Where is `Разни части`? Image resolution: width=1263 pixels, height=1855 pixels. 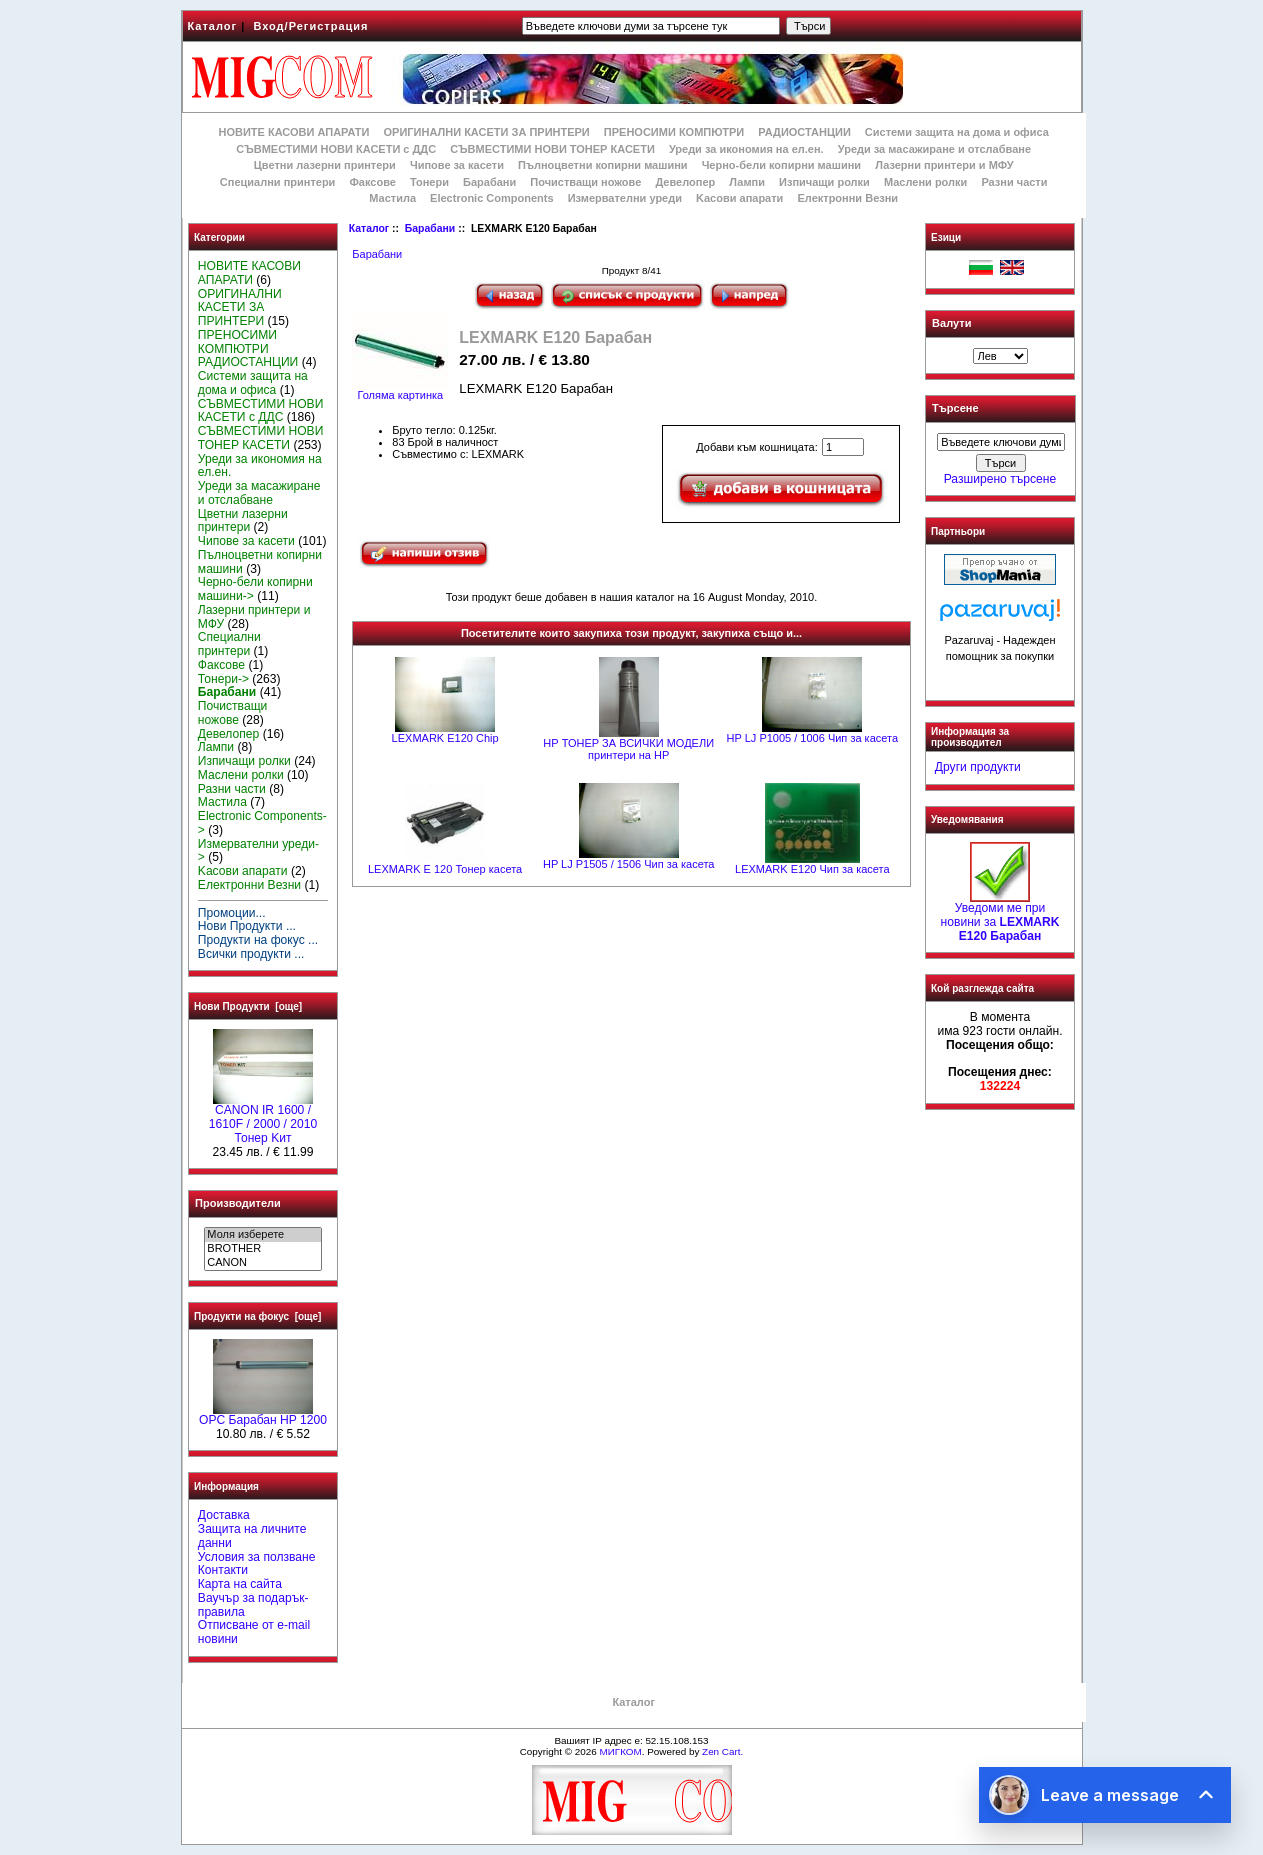
Разни части is located at coordinates (1014, 182).